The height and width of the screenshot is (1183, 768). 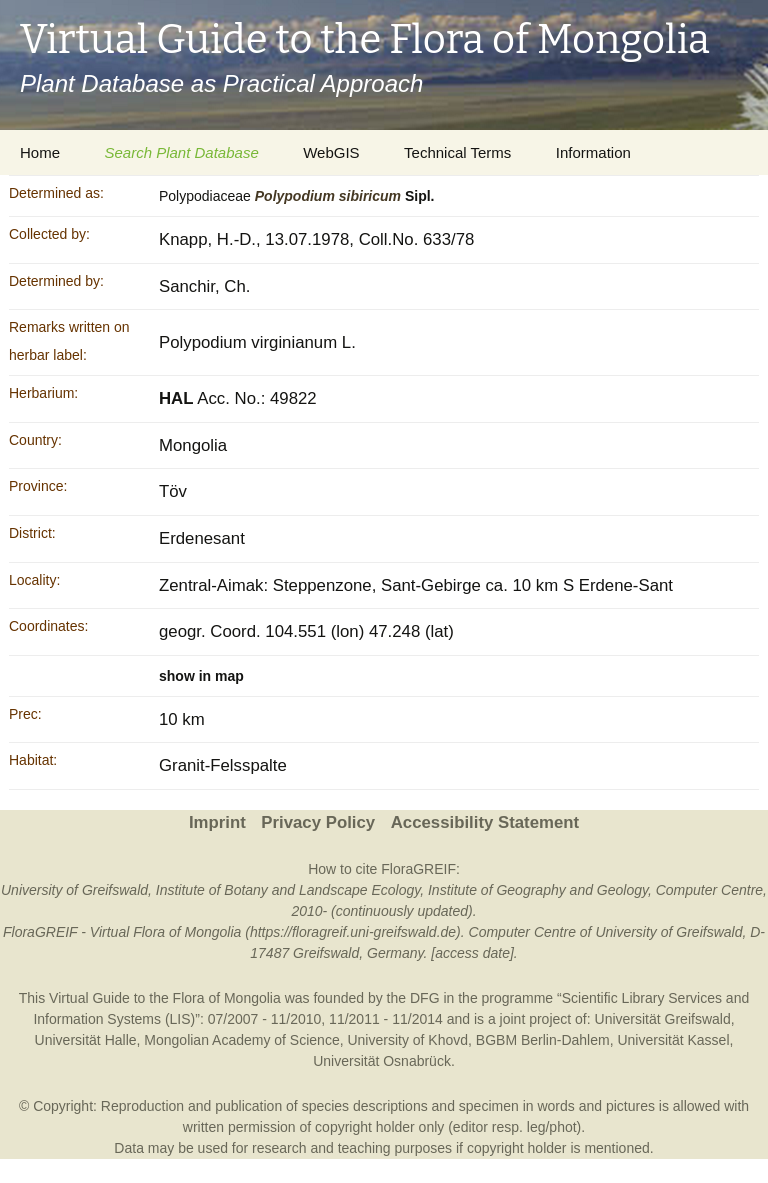 What do you see at coordinates (318, 822) in the screenshot?
I see `Privacy Policy` at bounding box center [318, 822].